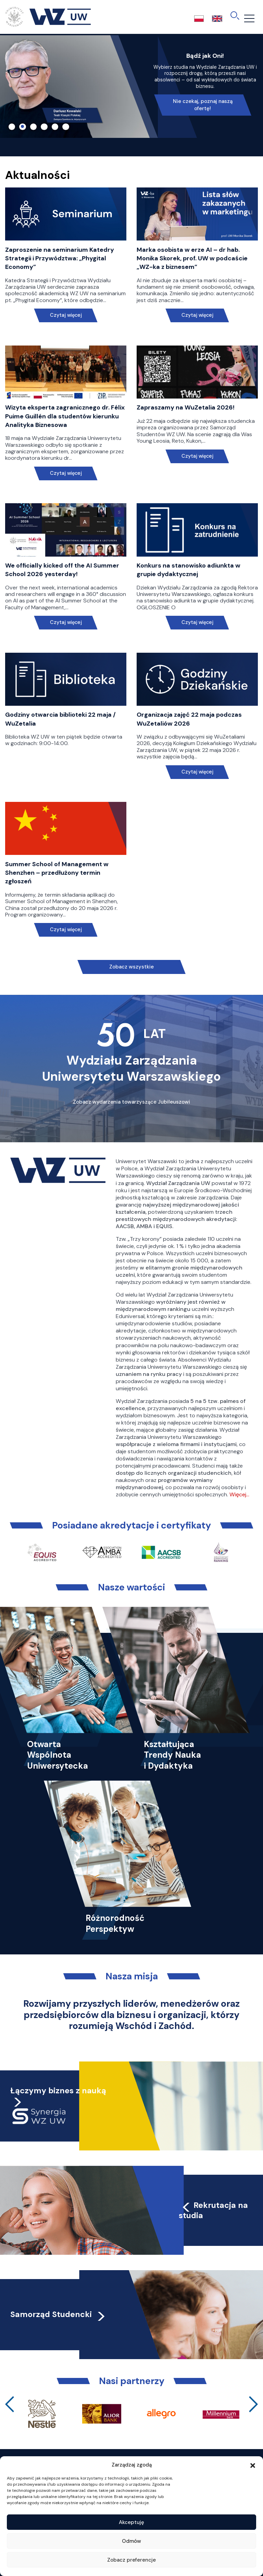 Image resolution: width=263 pixels, height=2576 pixels. Describe the element at coordinates (58, 2314) in the screenshot. I see `Samorząd Studencki` at that location.